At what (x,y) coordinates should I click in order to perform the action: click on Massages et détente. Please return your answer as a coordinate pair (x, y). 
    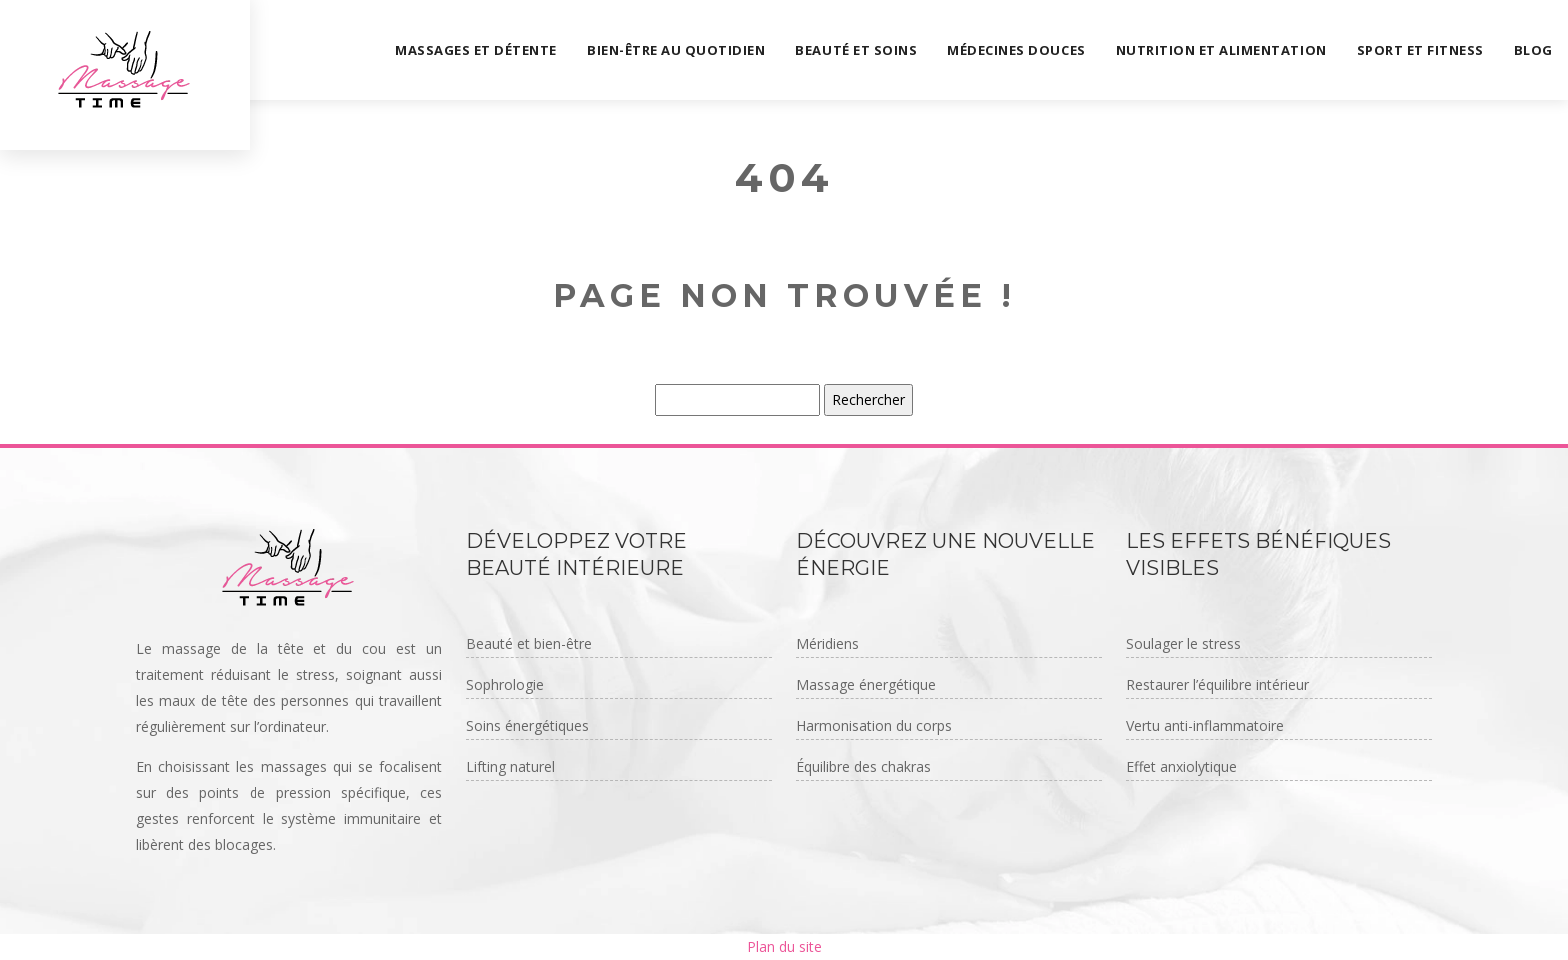
    Looking at the image, I should click on (476, 50).